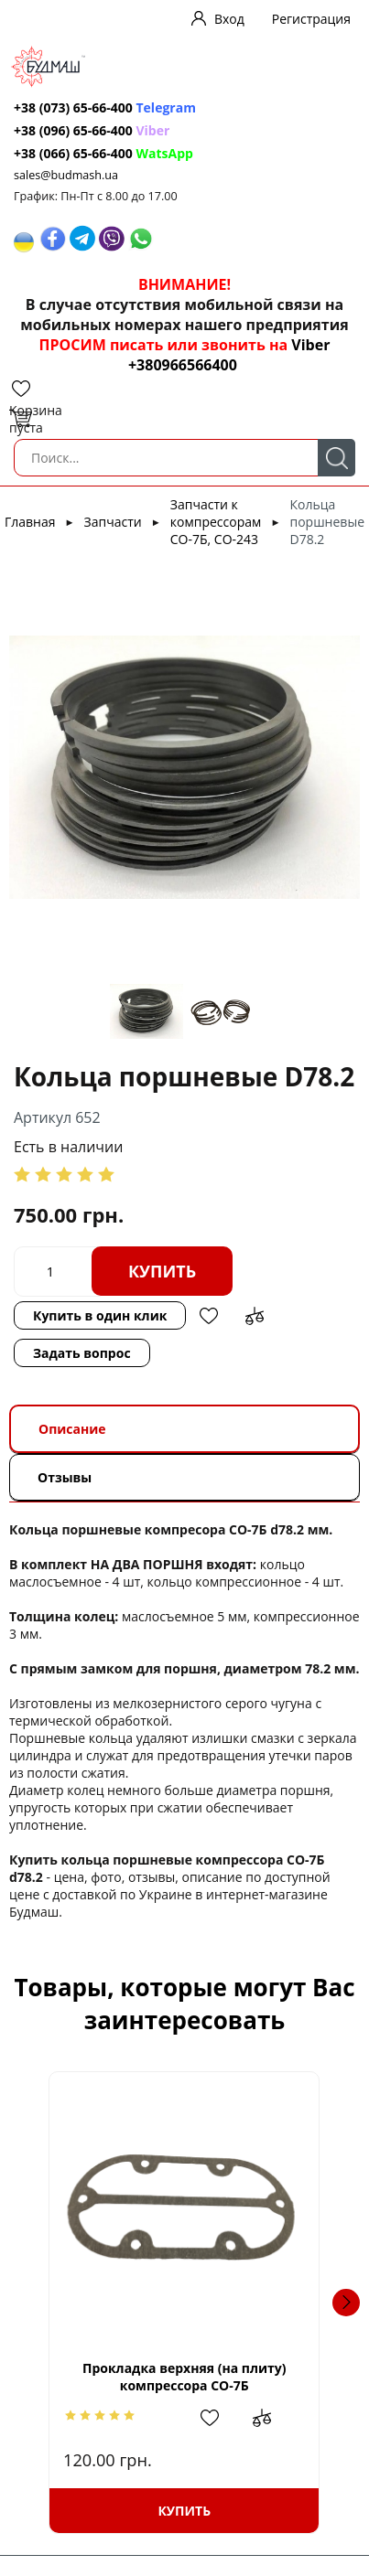 The height and width of the screenshot is (2576, 369). What do you see at coordinates (162, 1271) in the screenshot?
I see `Купить` at bounding box center [162, 1271].